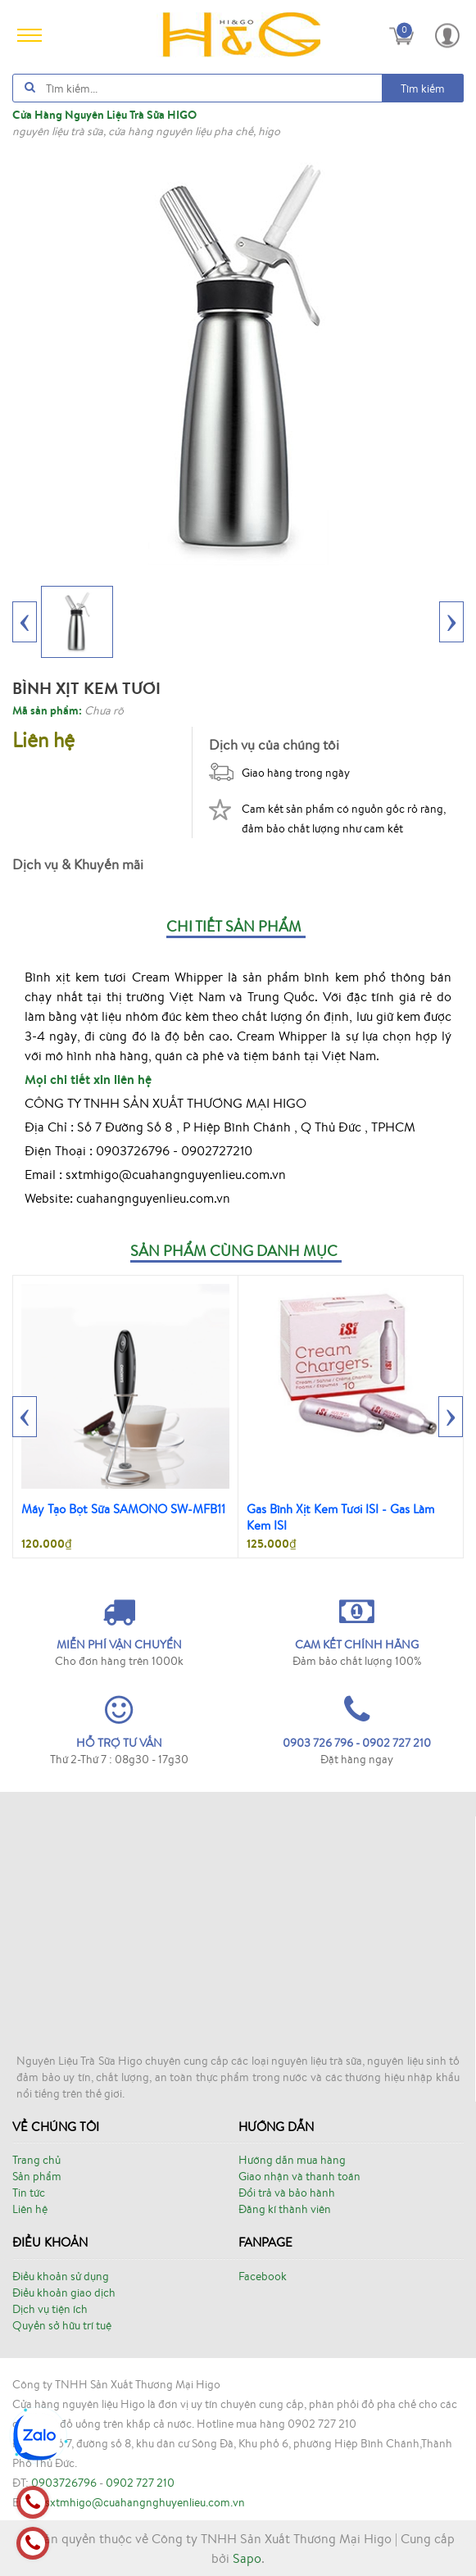  What do you see at coordinates (262, 2276) in the screenshot?
I see `Facebook` at bounding box center [262, 2276].